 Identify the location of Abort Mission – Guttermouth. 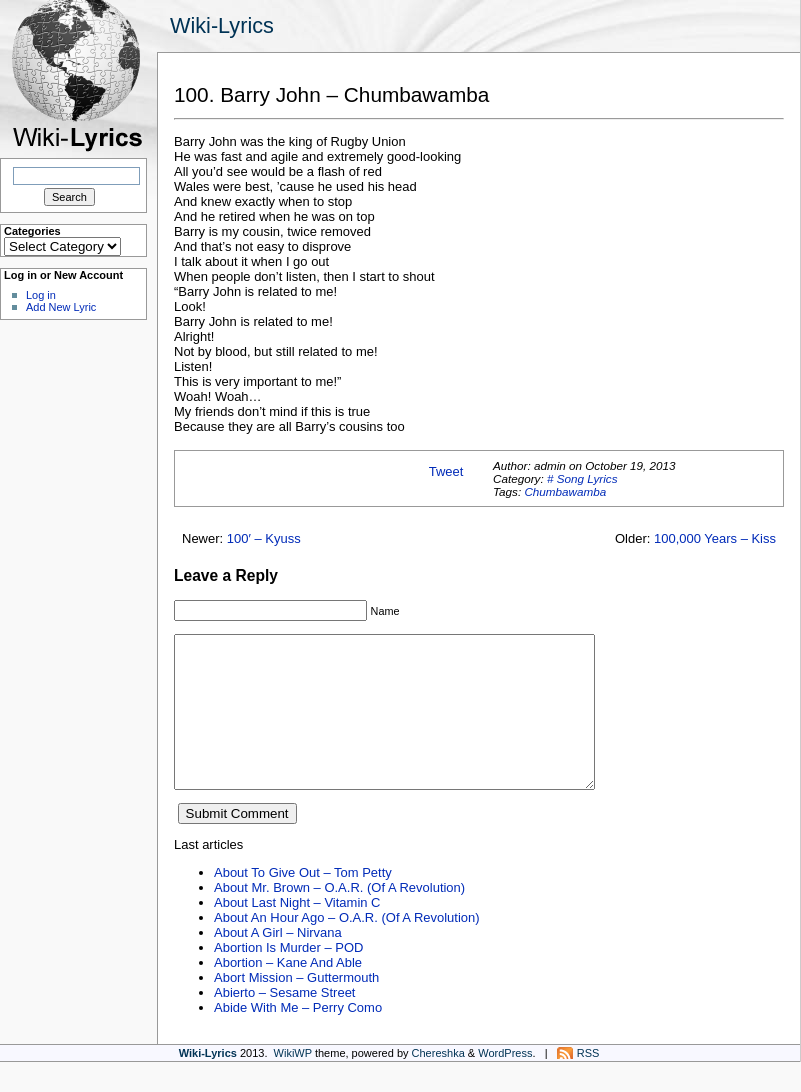
(296, 1007).